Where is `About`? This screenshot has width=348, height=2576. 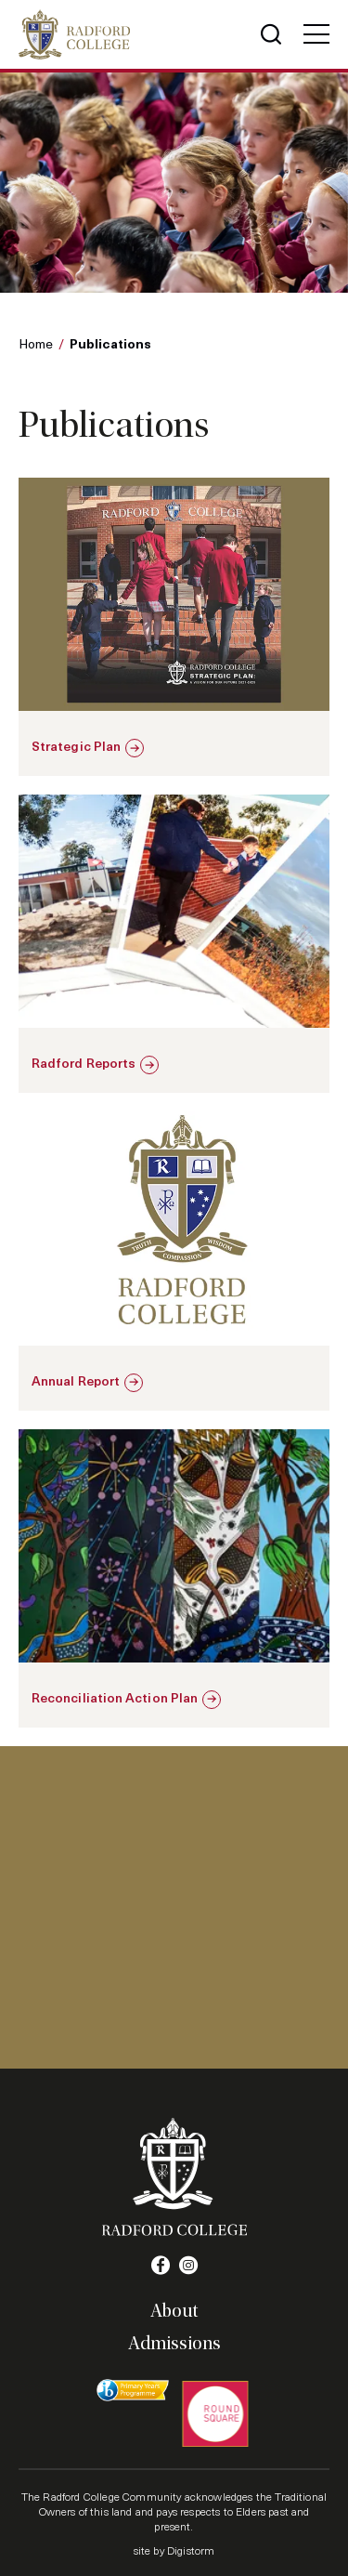
About is located at coordinates (174, 2311).